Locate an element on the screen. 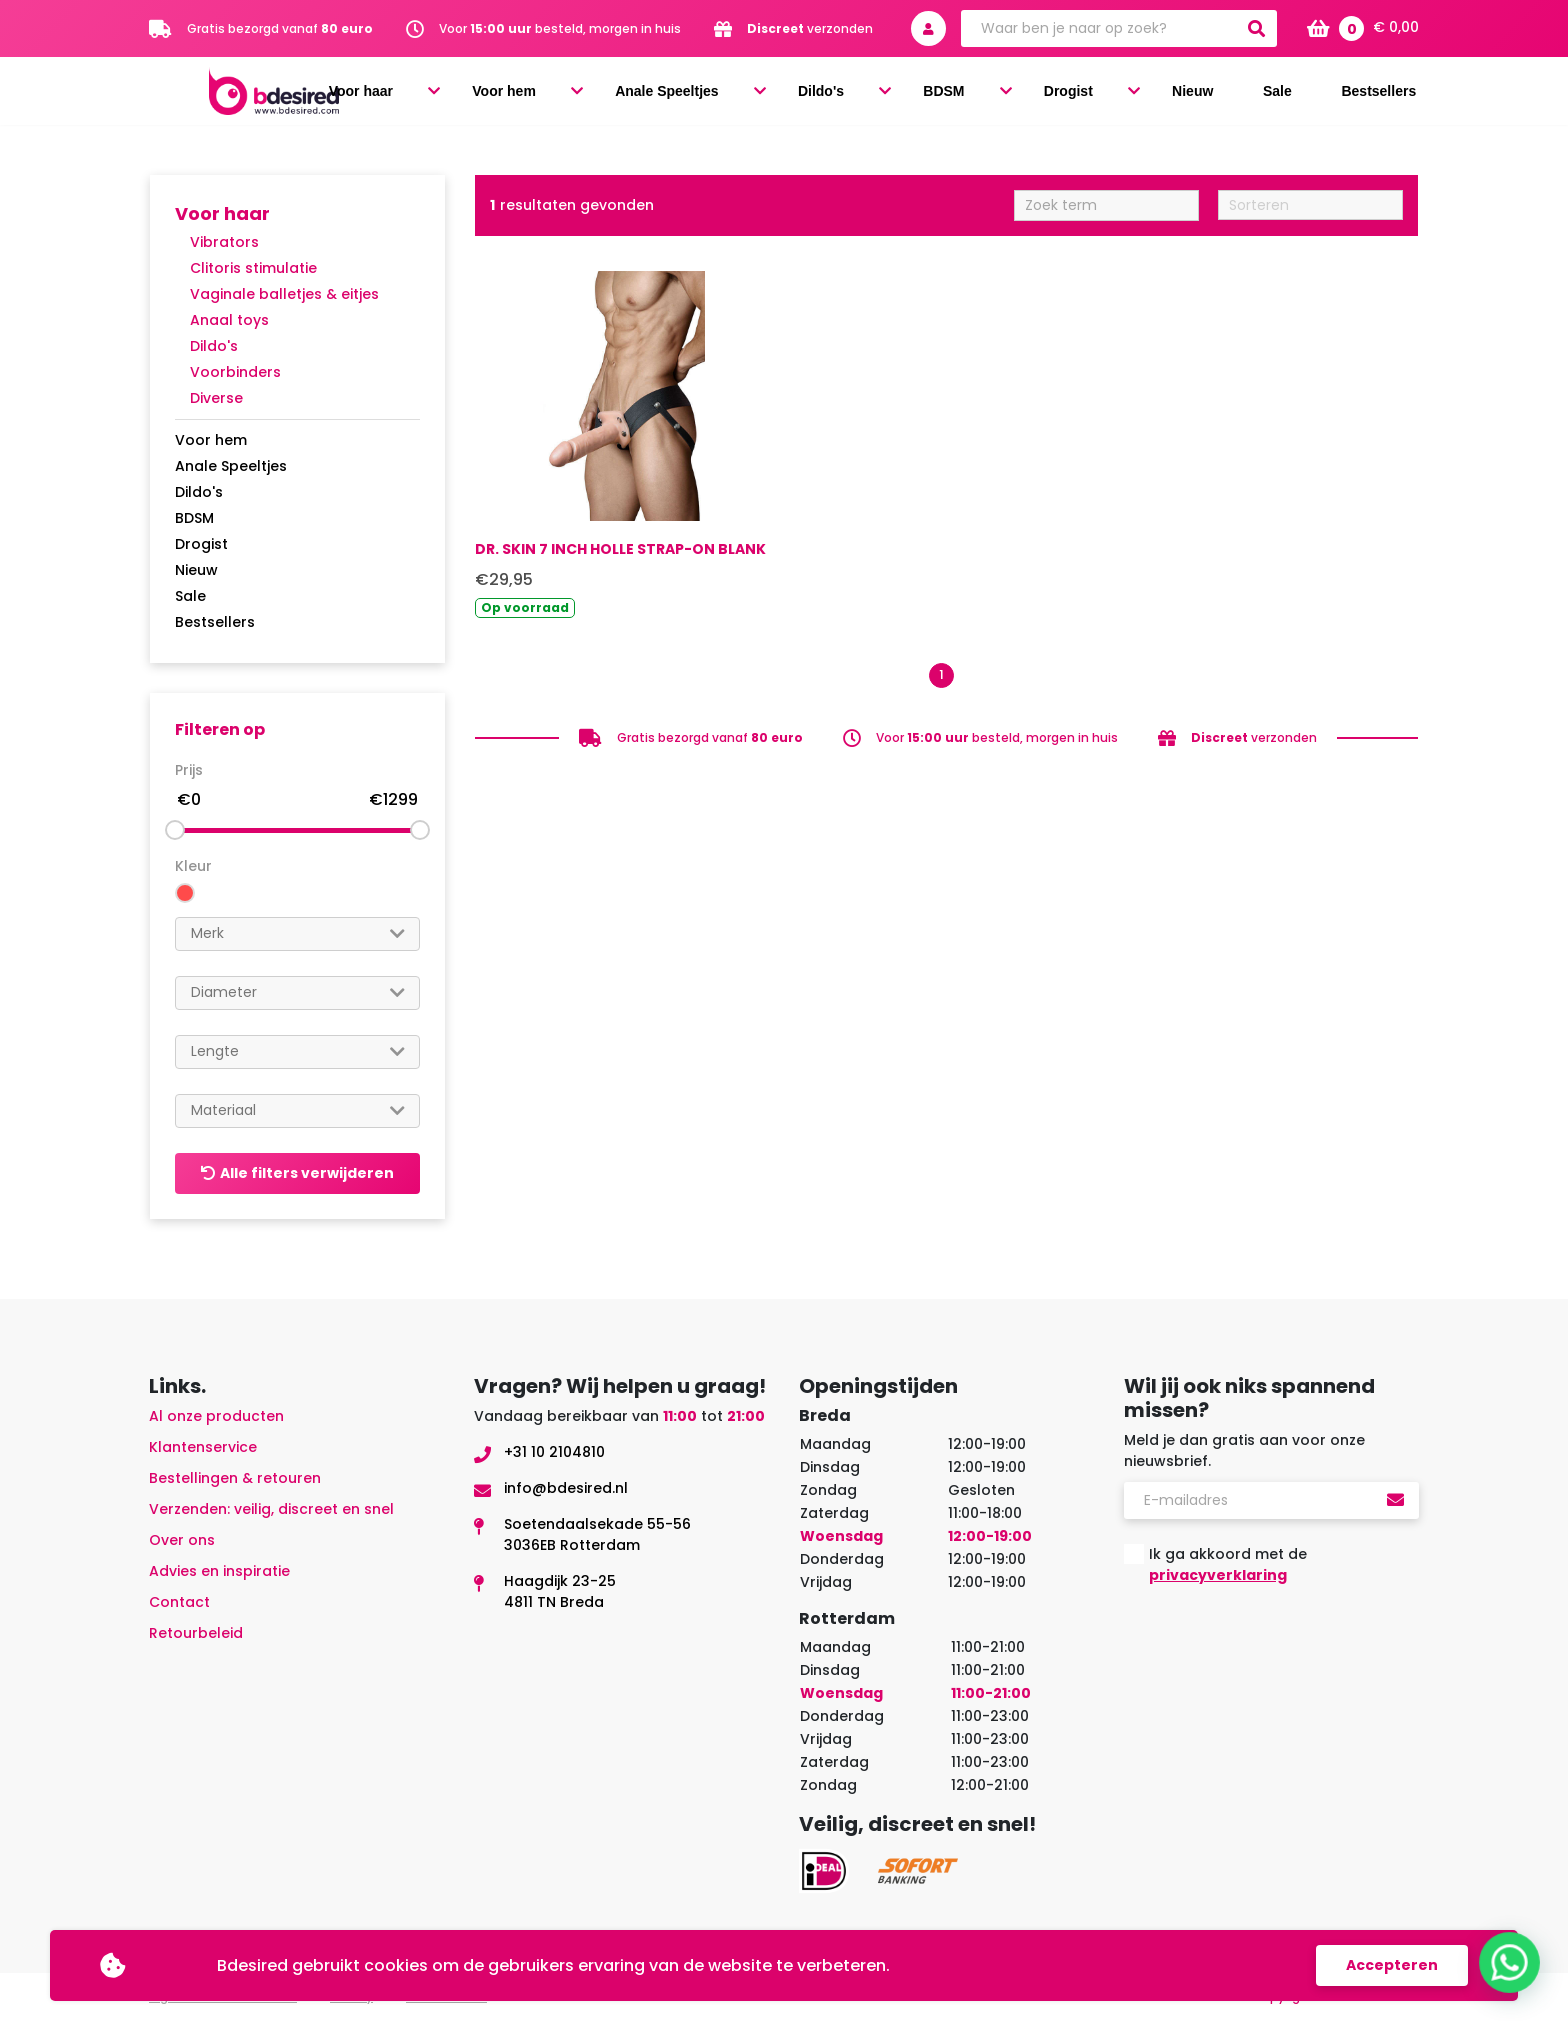 Image resolution: width=1568 pixels, height=2021 pixels. +31 10 2104810 is located at coordinates (554, 1452).